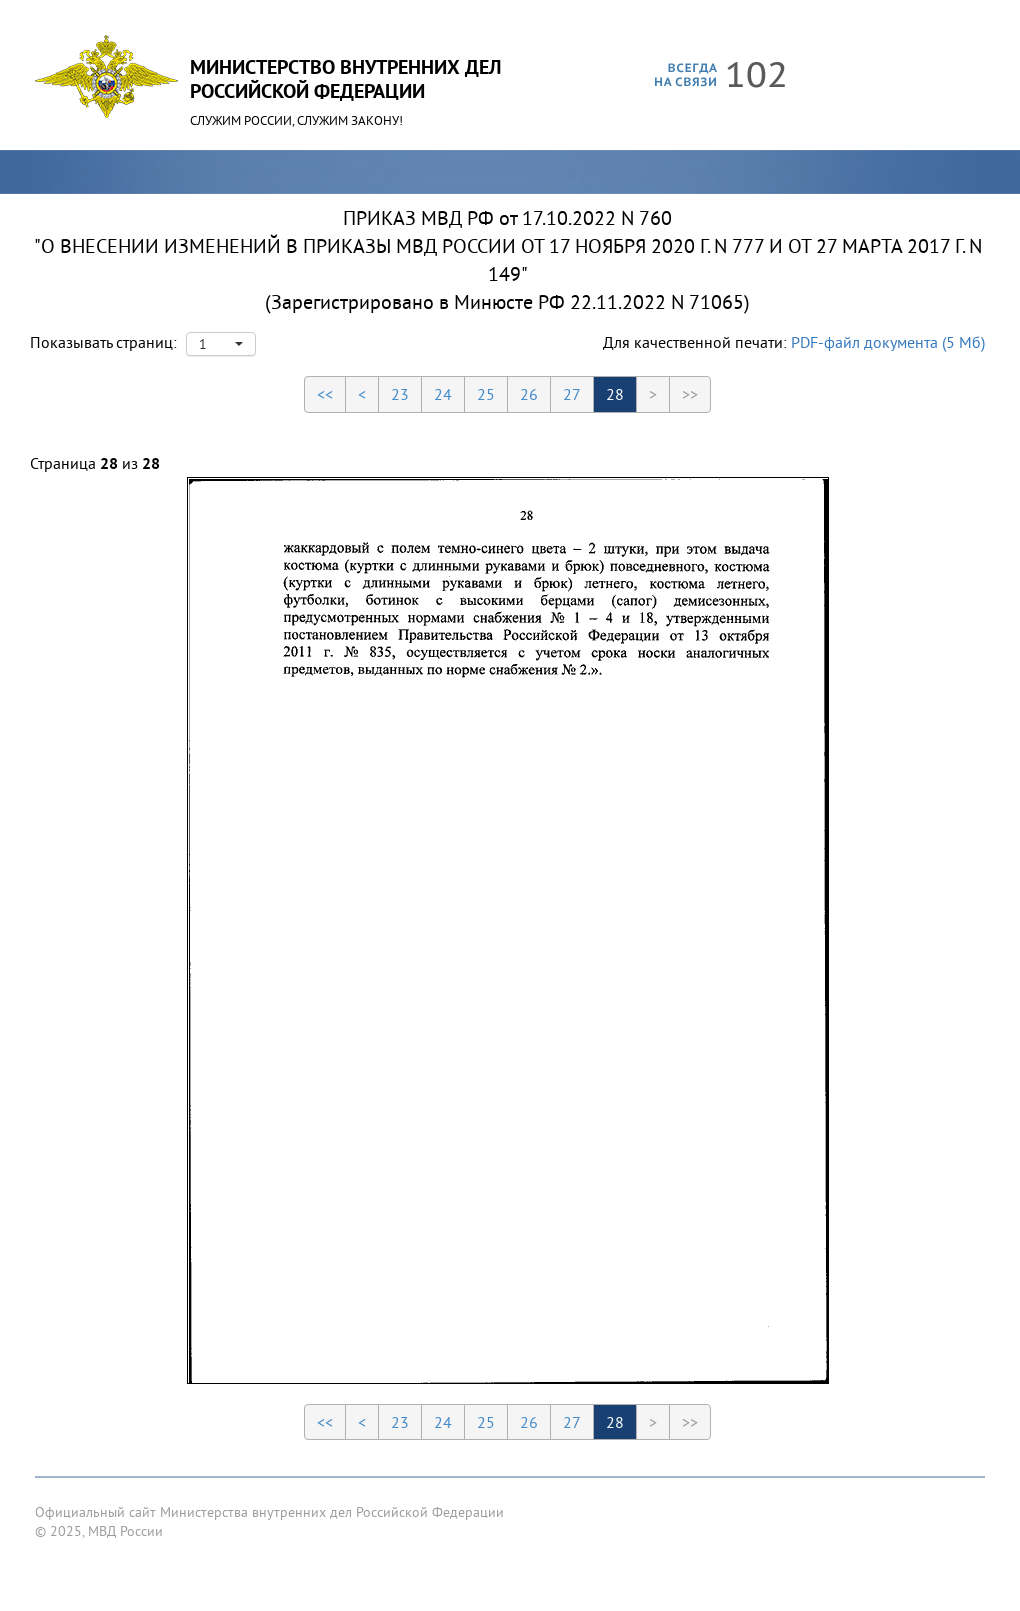  I want to click on <<, so click(325, 394).